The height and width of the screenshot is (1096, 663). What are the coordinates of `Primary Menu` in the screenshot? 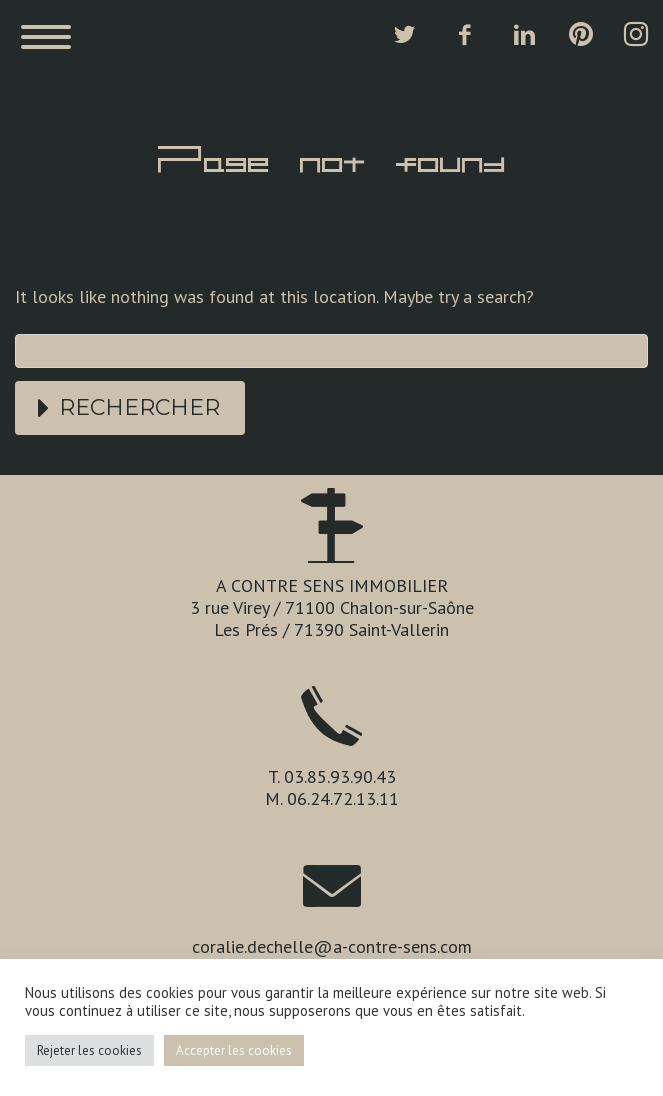 It's located at (46, 37).